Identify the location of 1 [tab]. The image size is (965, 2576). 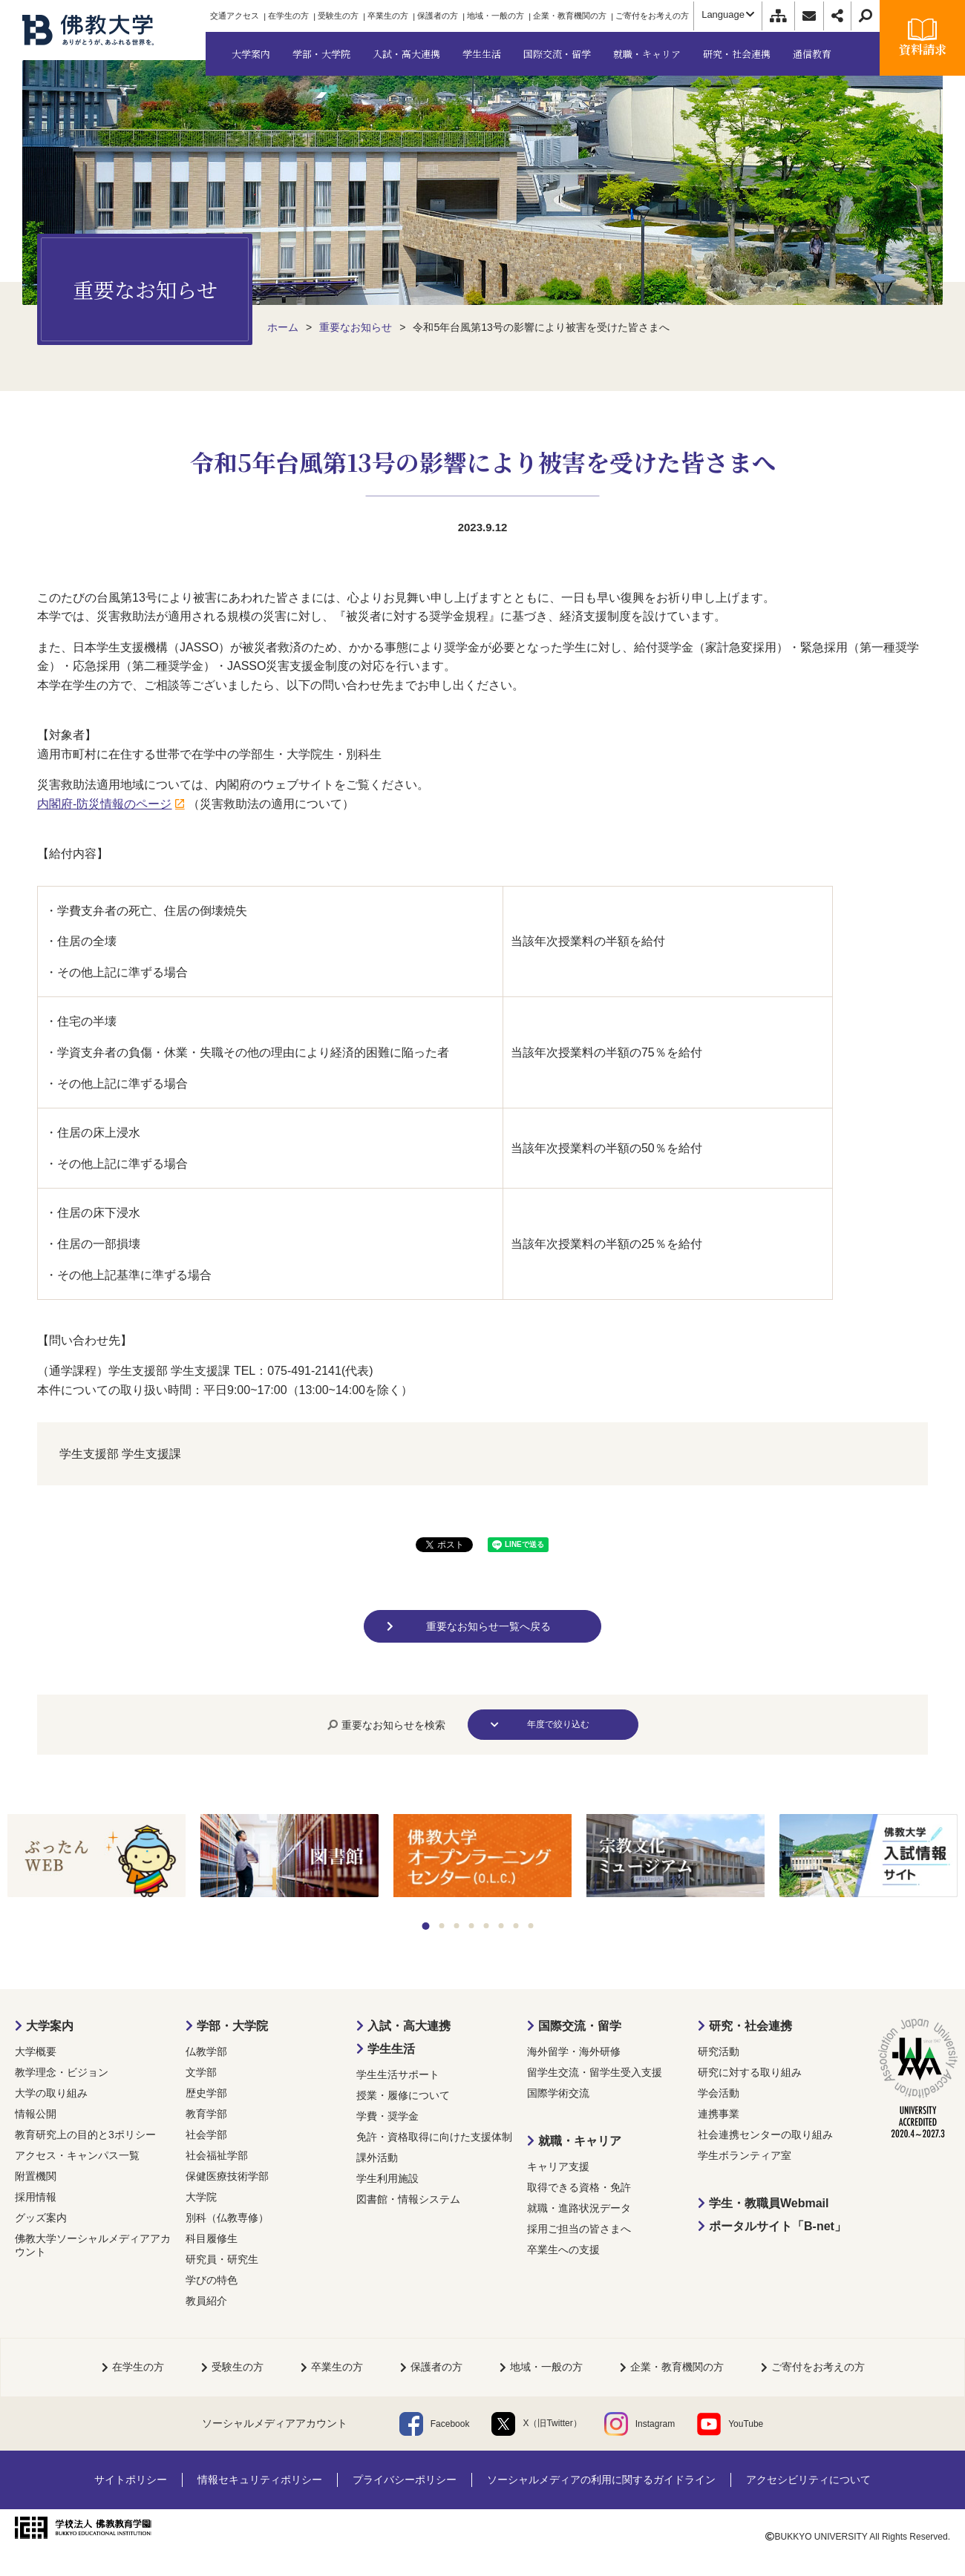
(426, 1926).